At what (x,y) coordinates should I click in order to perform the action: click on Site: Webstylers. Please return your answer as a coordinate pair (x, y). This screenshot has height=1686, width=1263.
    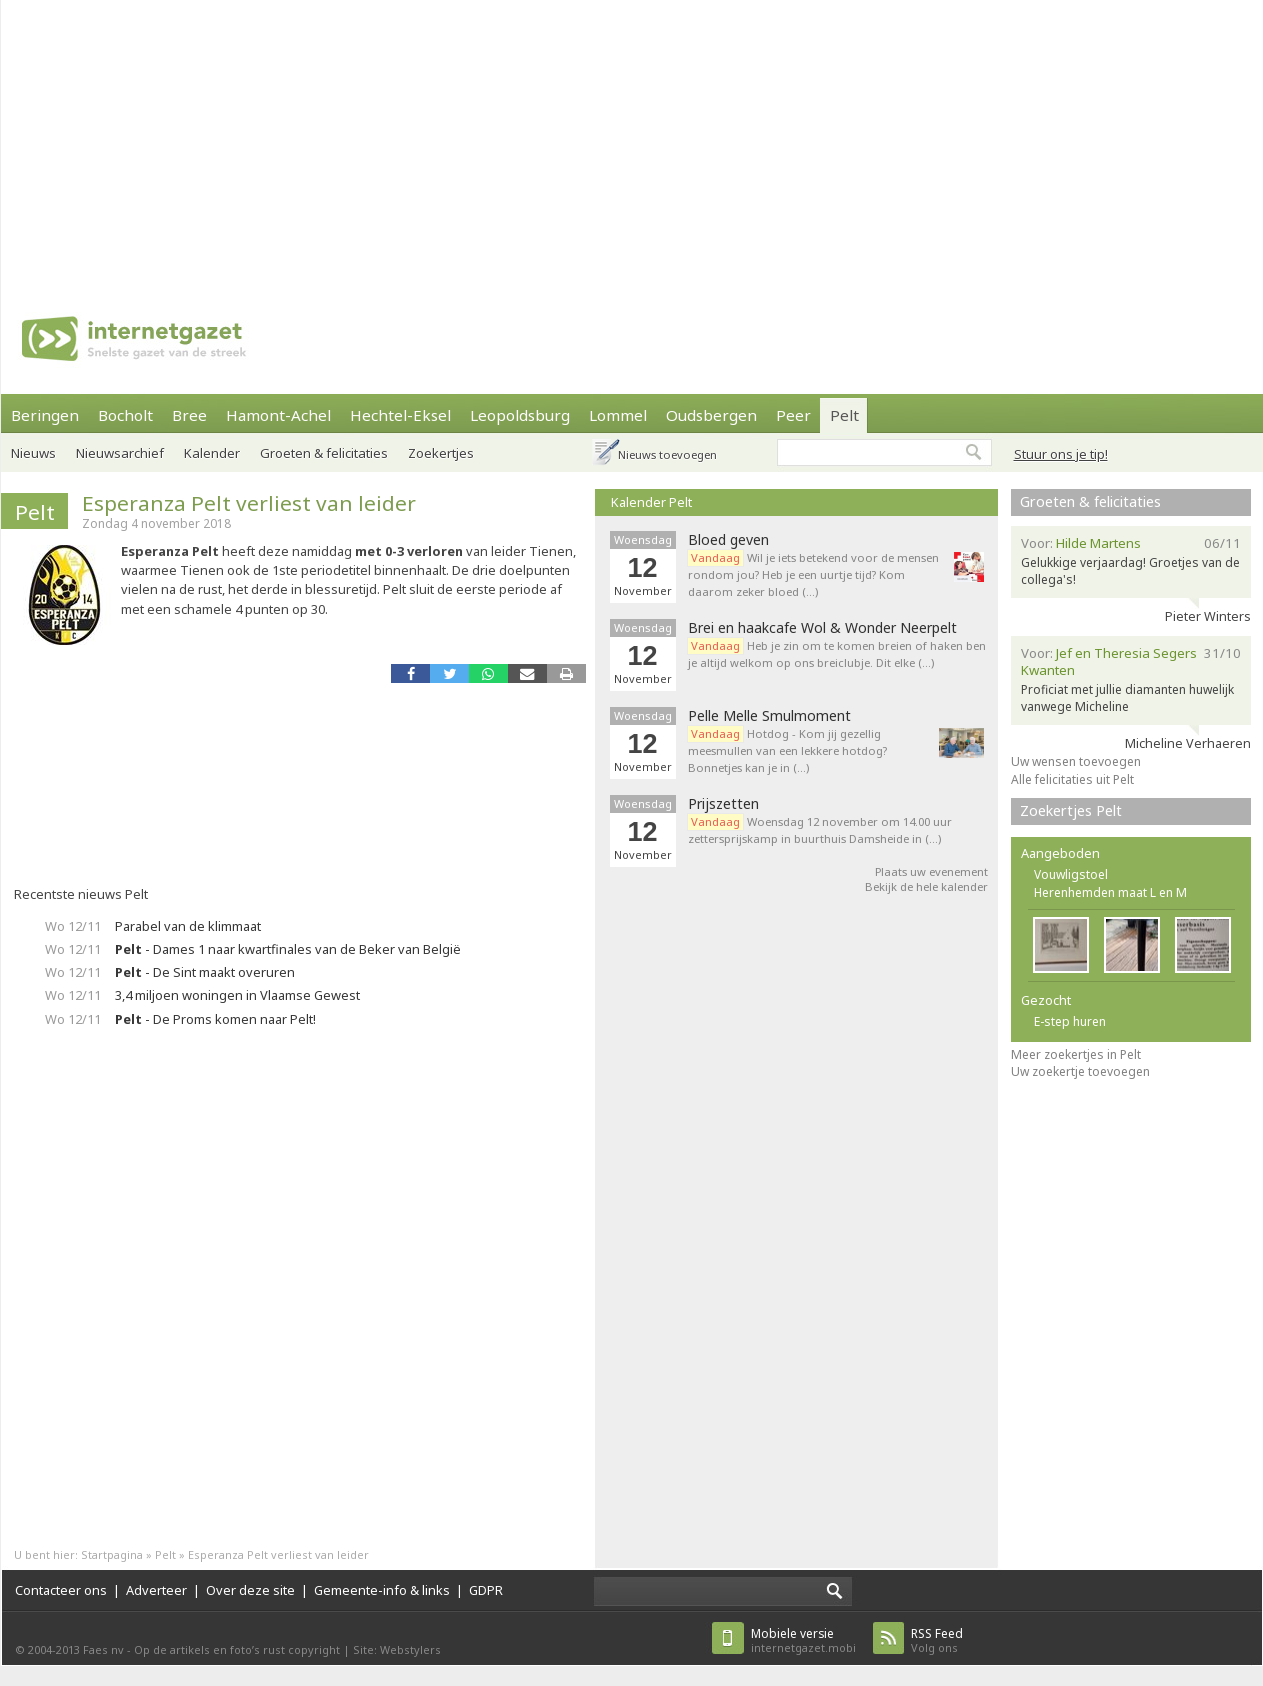
    Looking at the image, I should click on (397, 1649).